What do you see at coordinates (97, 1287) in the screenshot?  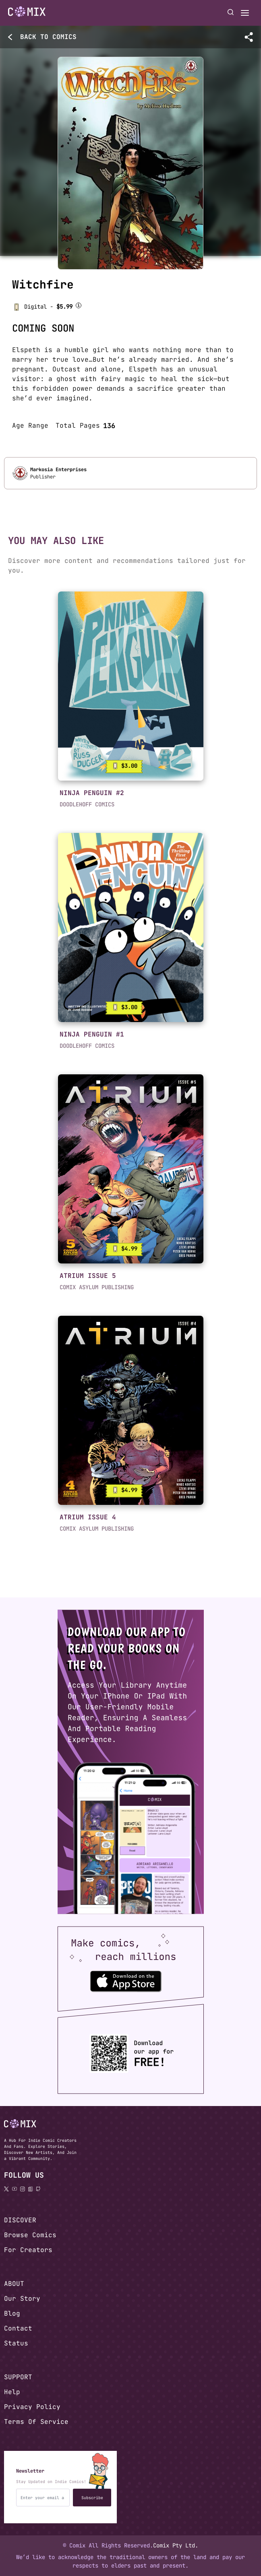 I see `COMIX ASYLUM PUBLISHING [button]` at bounding box center [97, 1287].